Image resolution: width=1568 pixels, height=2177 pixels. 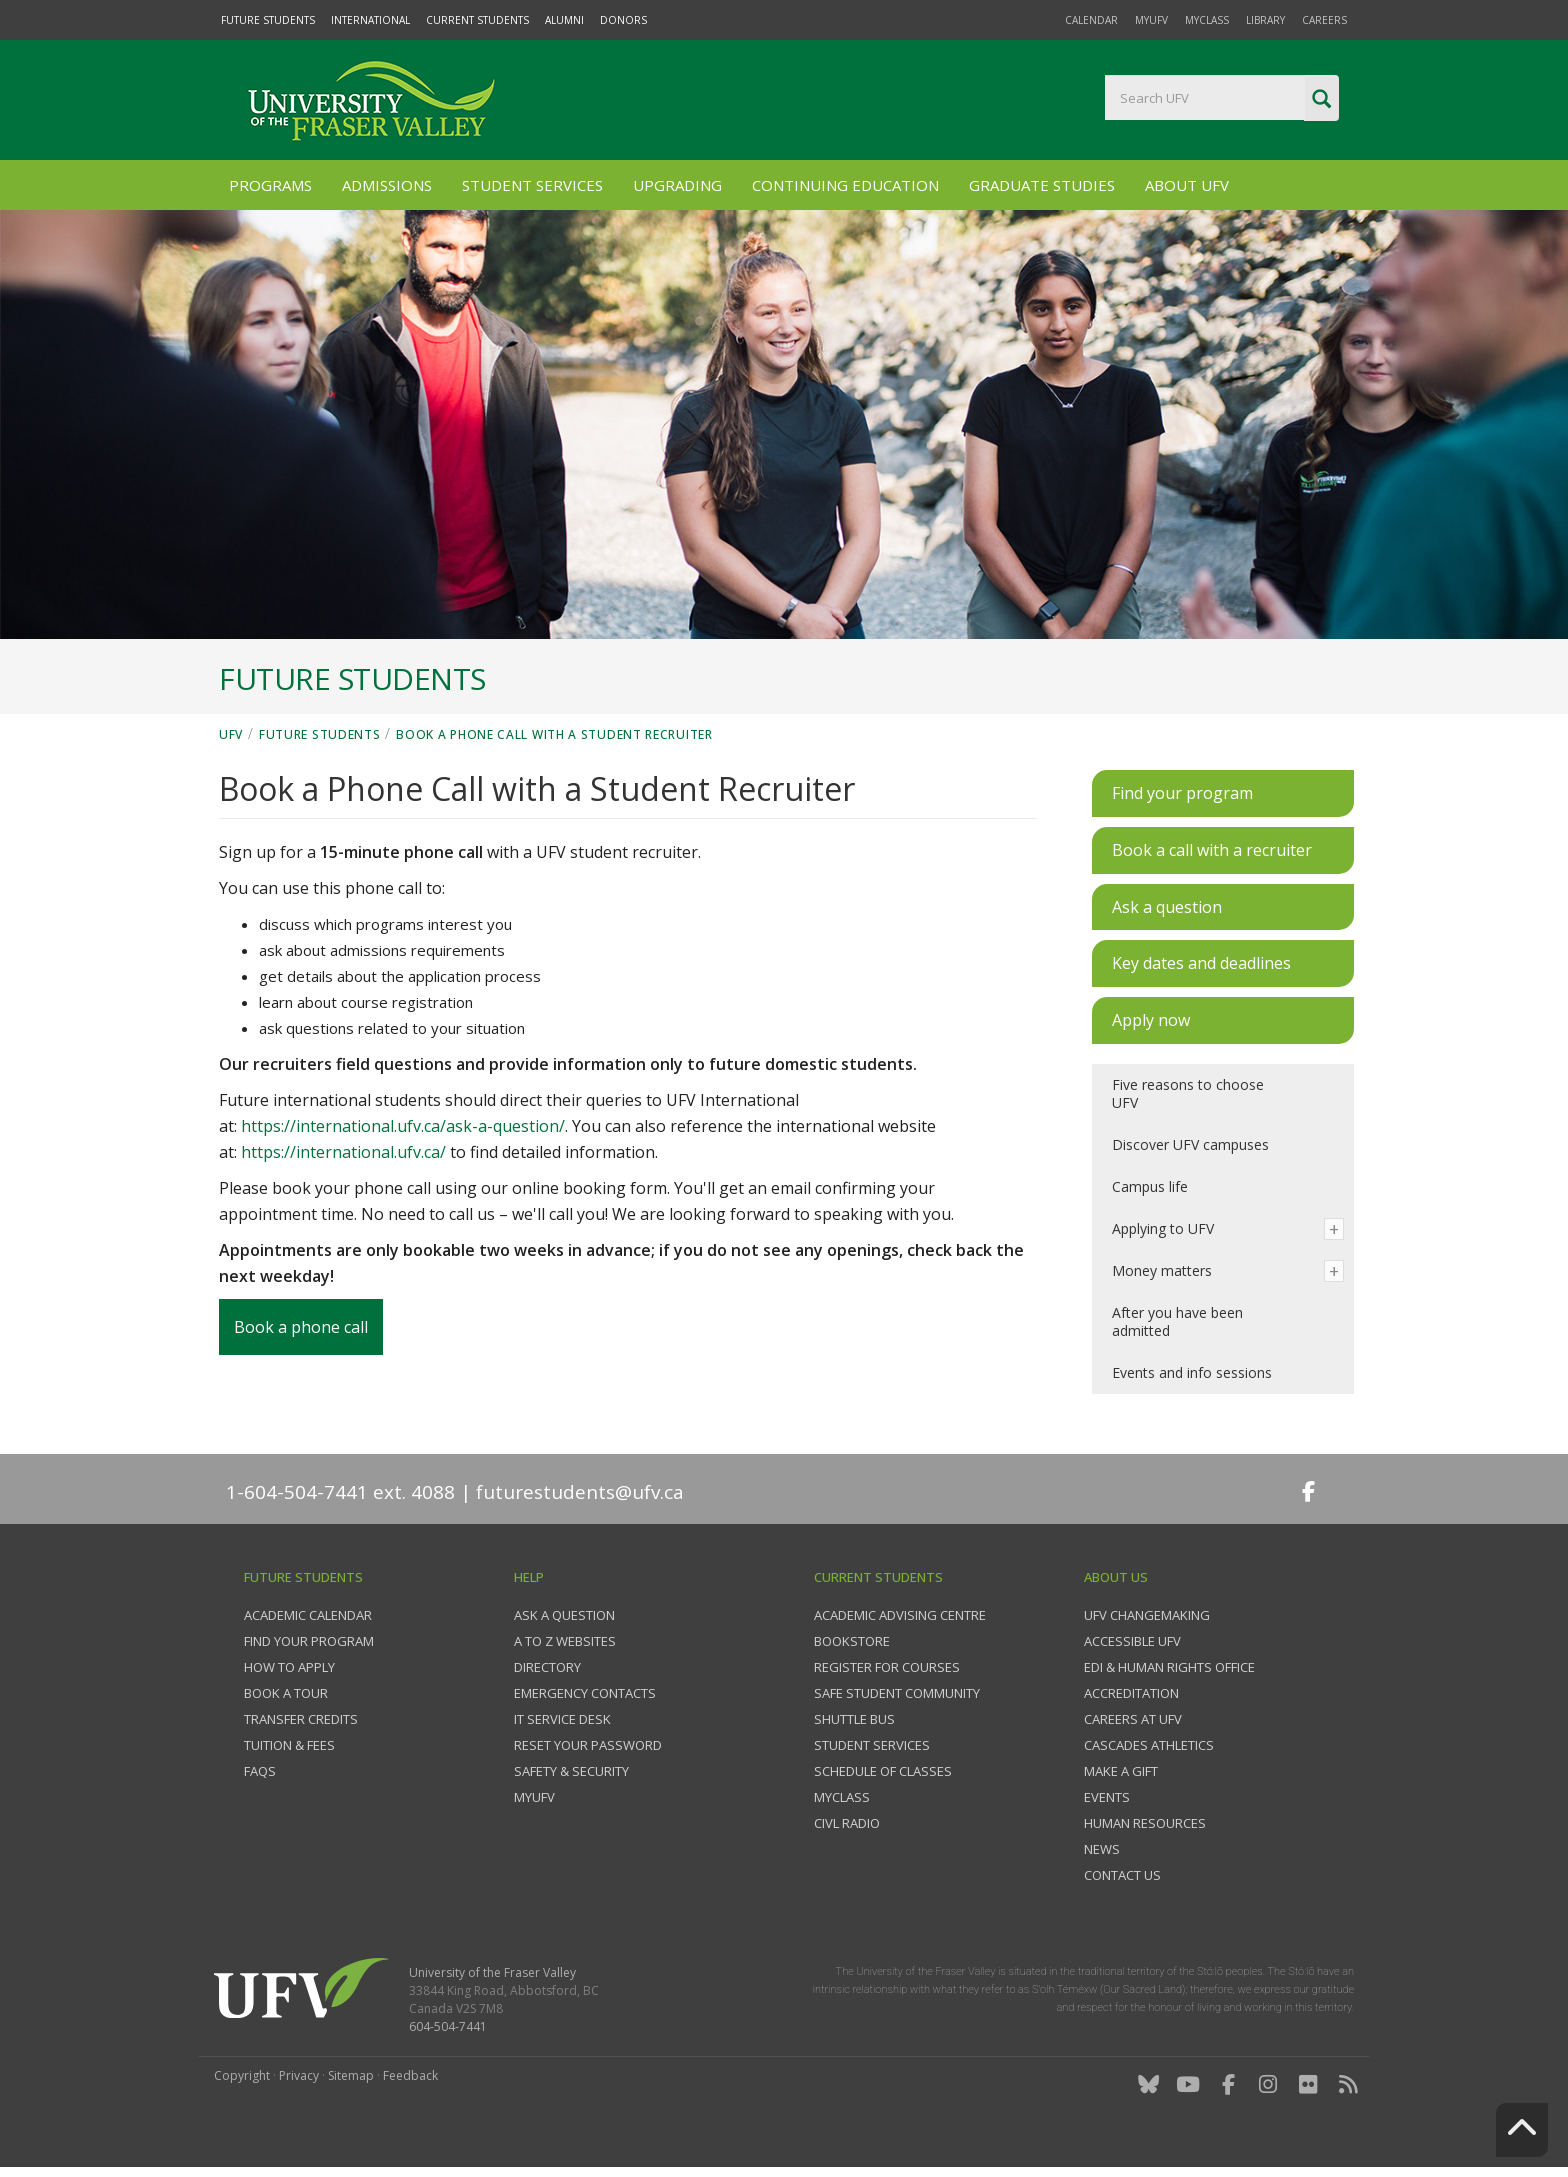 I want to click on Sitemap, so click(x=351, y=2075).